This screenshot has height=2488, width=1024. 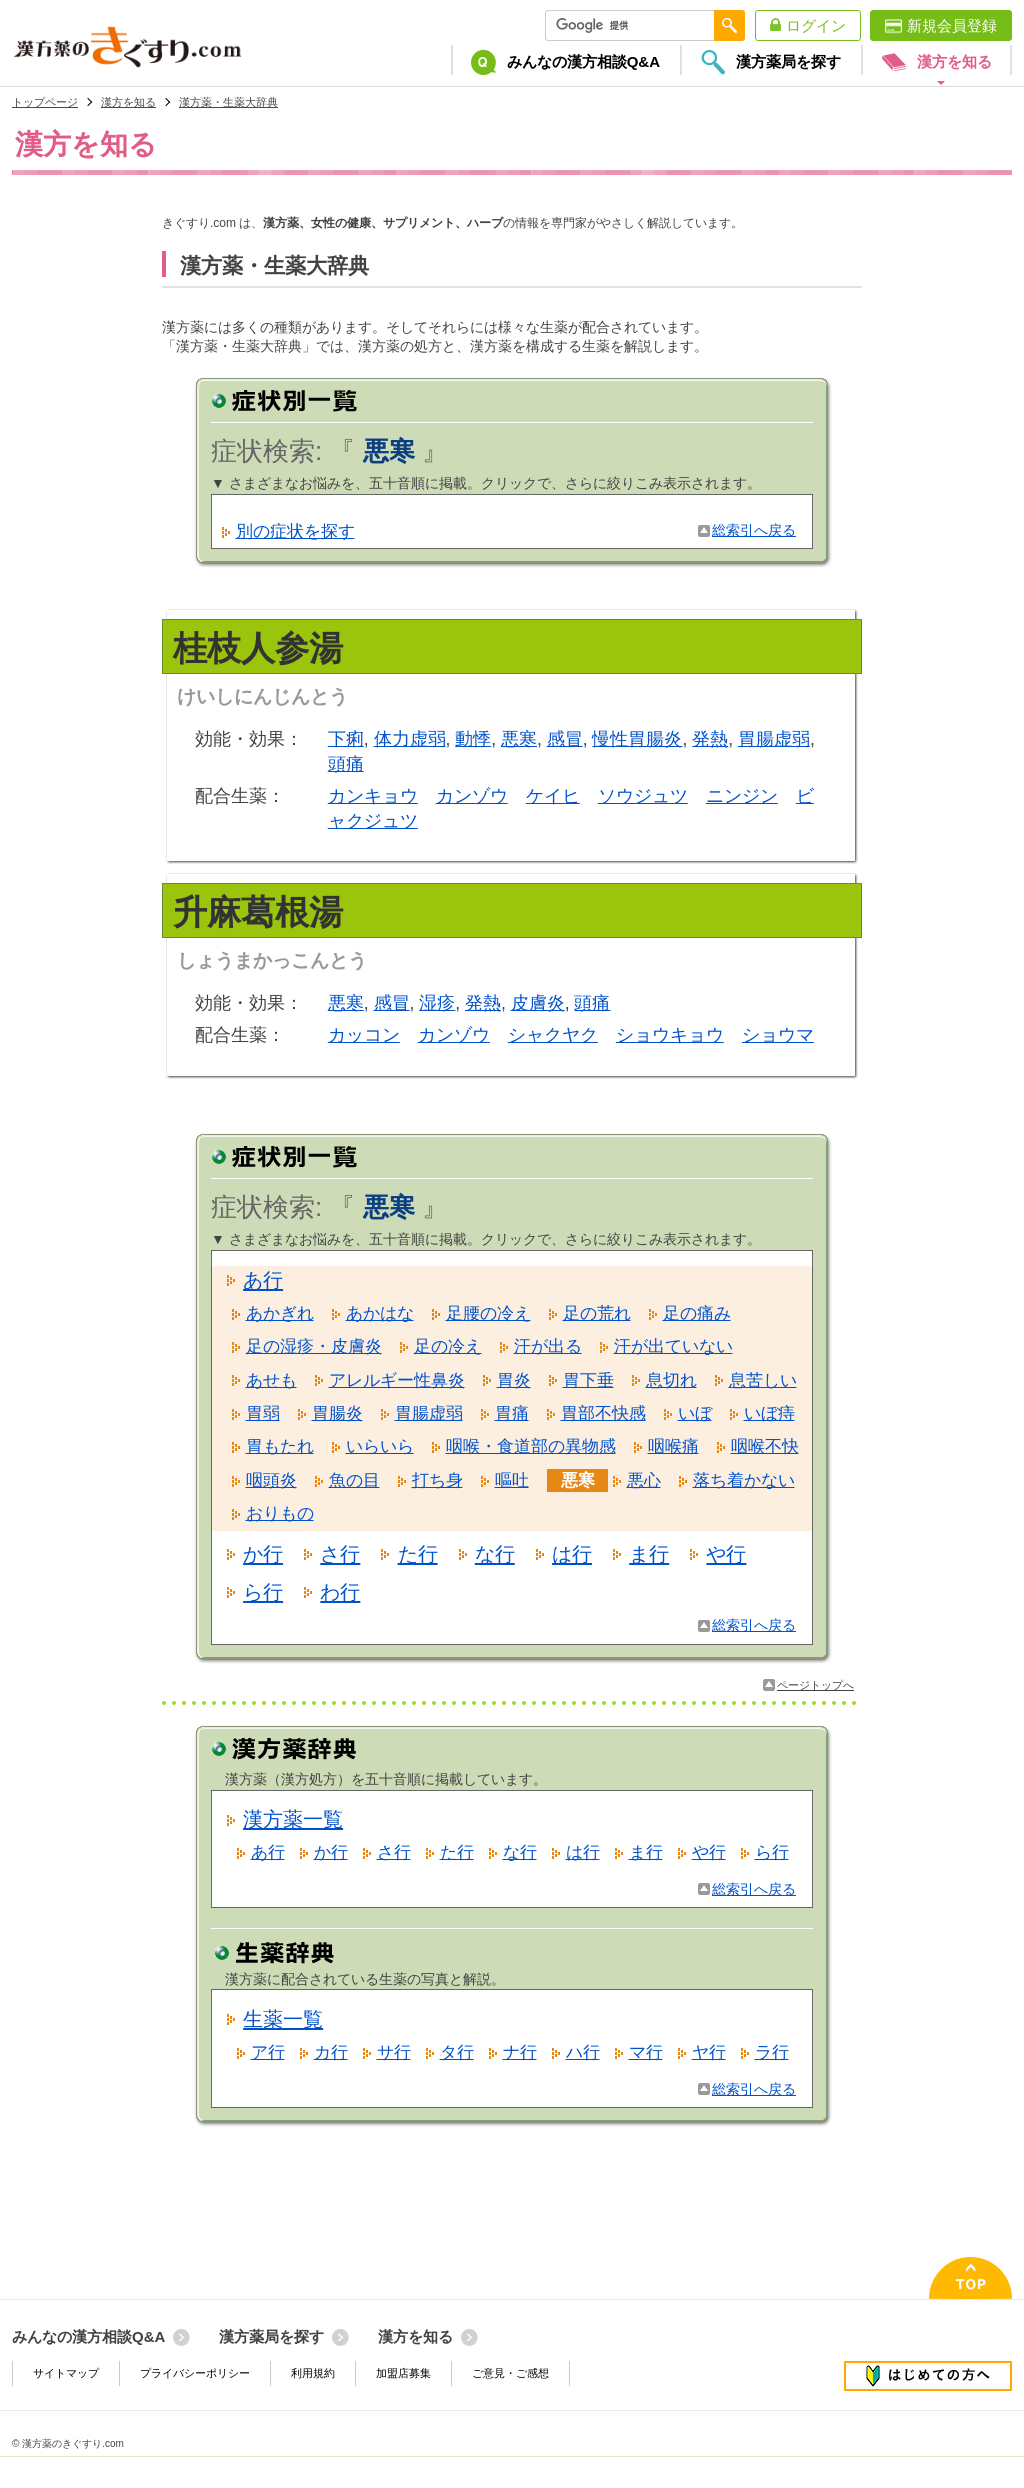 What do you see at coordinates (772, 2052) in the screenshot?
I see `ラ行` at bounding box center [772, 2052].